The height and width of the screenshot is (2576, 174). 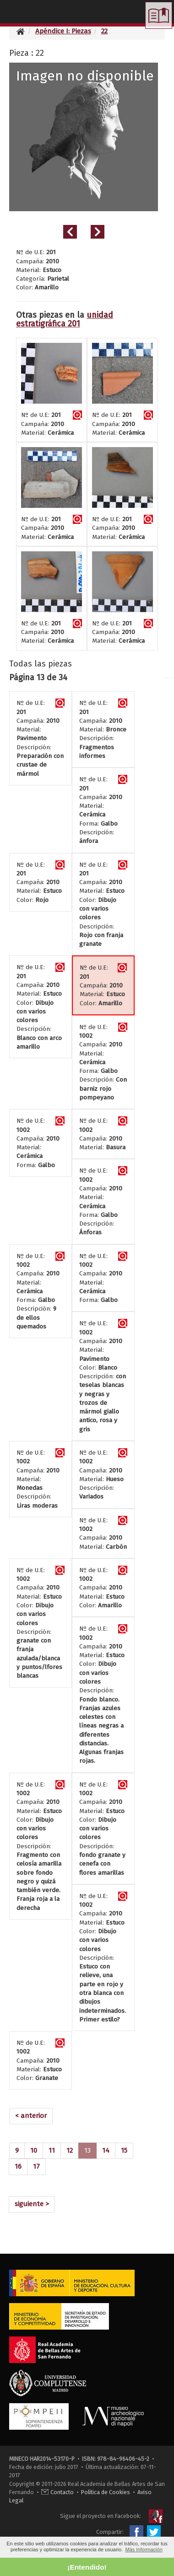 What do you see at coordinates (105, 2492) in the screenshot?
I see `Política de Cookies` at bounding box center [105, 2492].